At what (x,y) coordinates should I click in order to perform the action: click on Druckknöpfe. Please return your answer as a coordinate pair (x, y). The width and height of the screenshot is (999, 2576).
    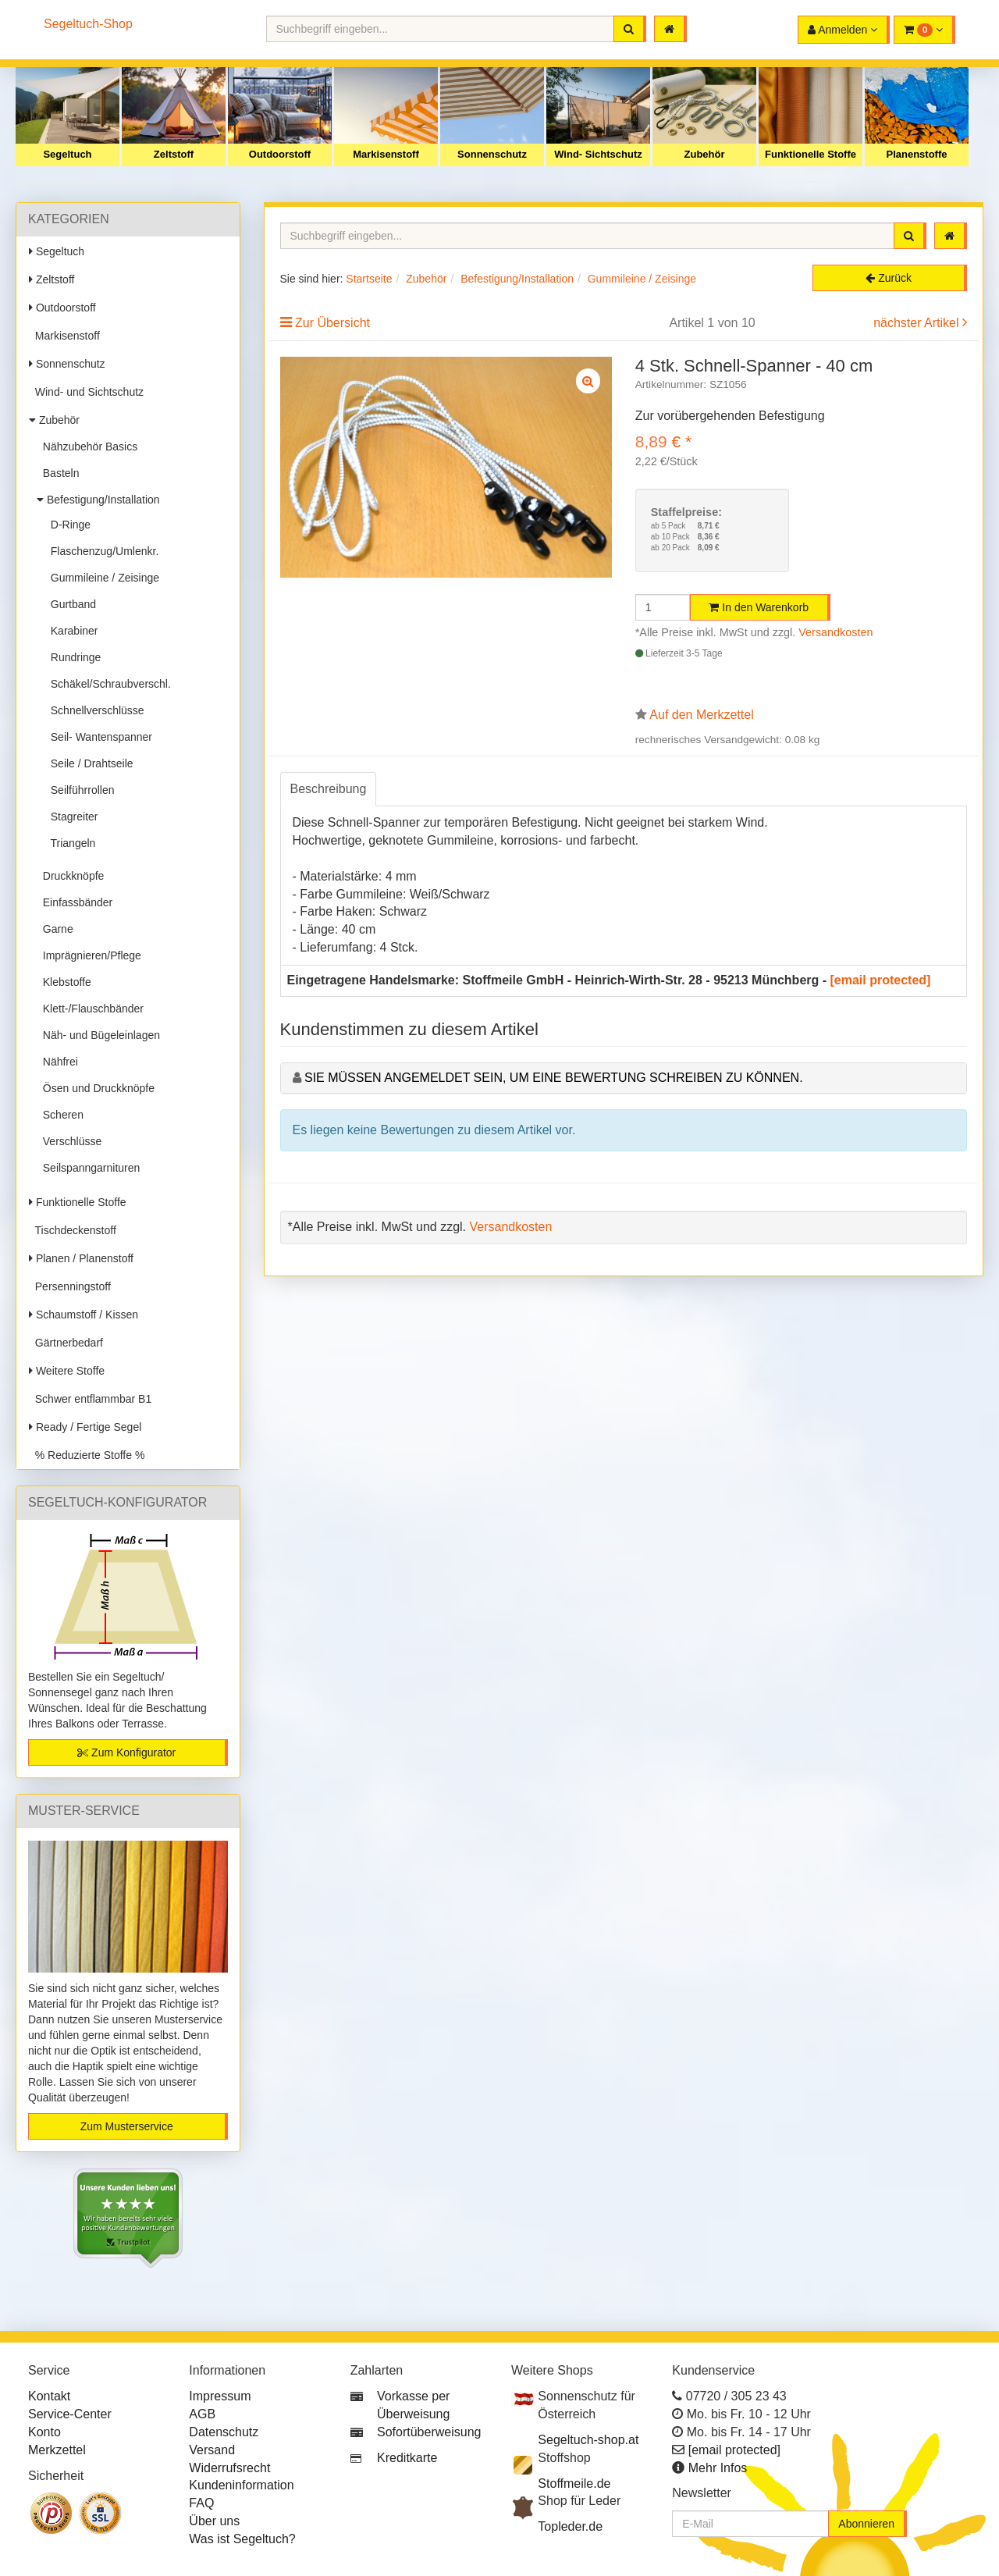
    Looking at the image, I should click on (70, 876).